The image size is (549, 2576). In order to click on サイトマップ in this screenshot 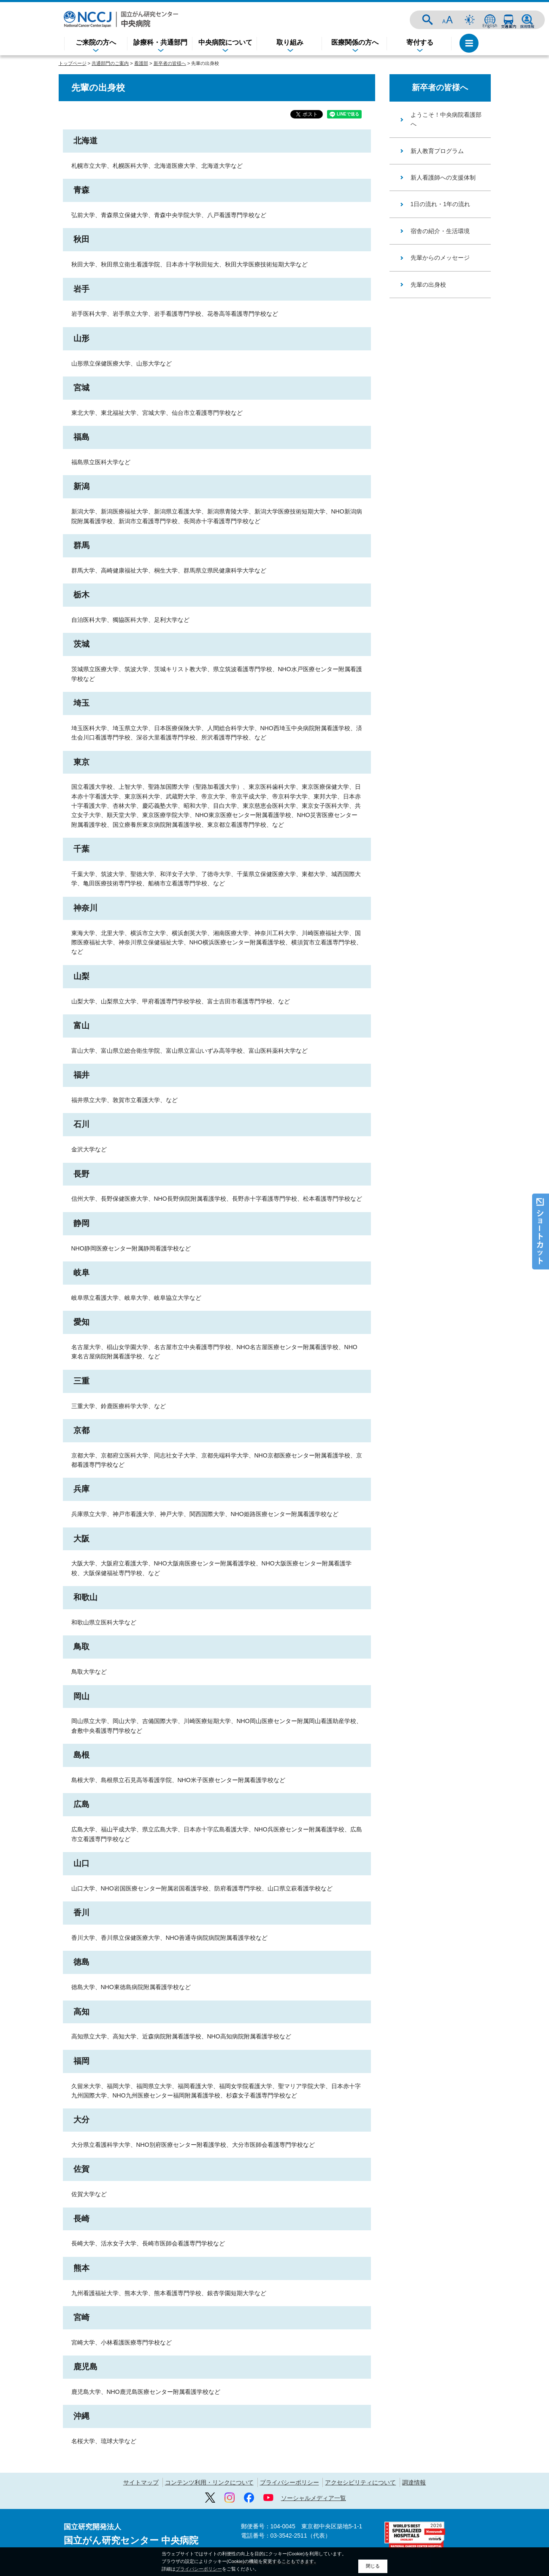, I will do `click(141, 2482)`.